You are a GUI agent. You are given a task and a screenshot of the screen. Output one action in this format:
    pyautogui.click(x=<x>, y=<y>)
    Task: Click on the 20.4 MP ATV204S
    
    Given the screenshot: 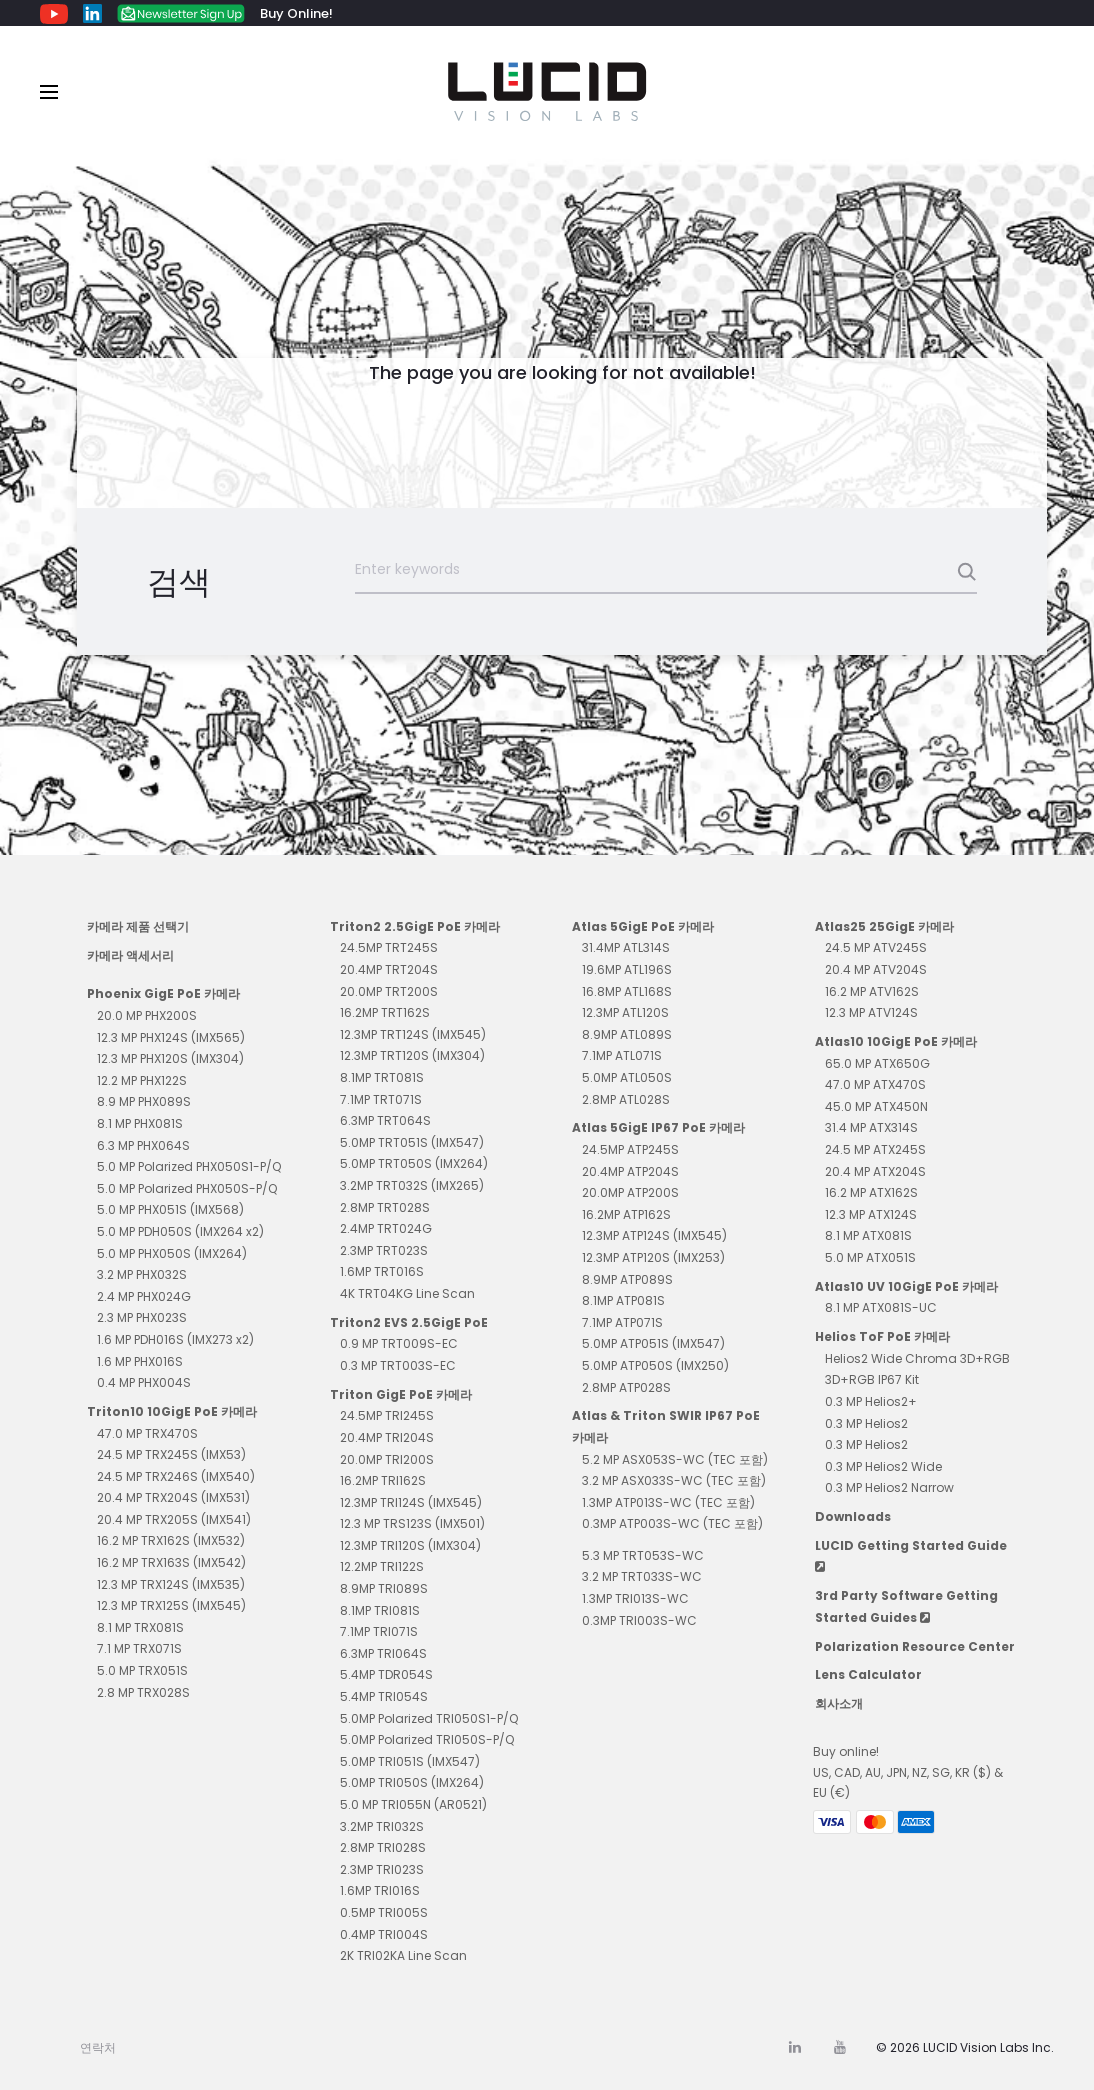 What is the action you would take?
    pyautogui.click(x=876, y=969)
    